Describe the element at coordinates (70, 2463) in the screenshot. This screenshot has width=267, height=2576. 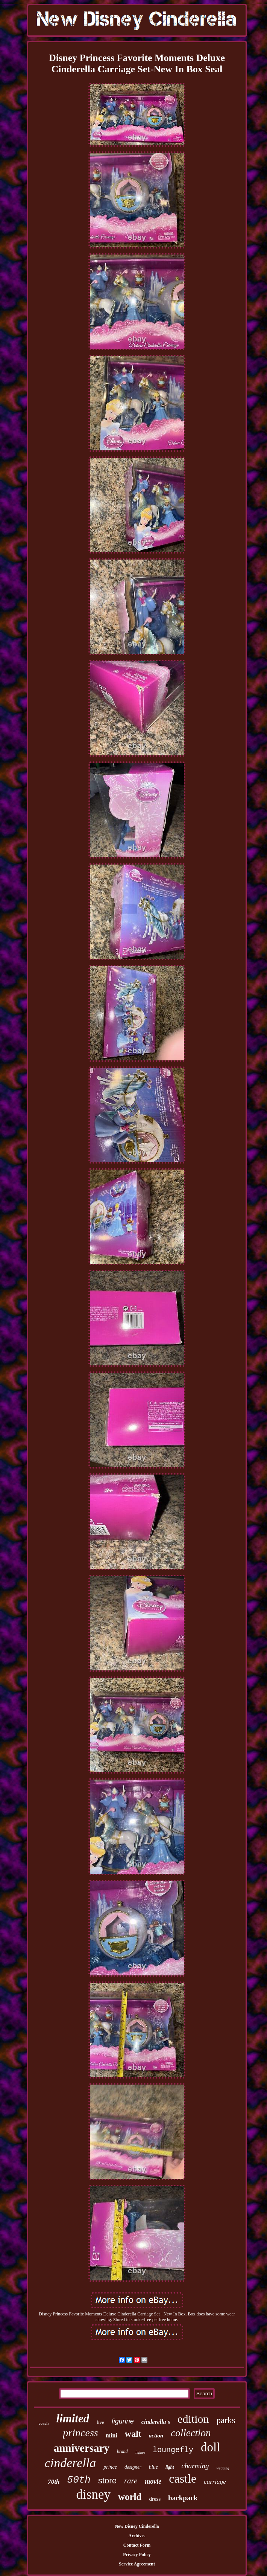
I see `cinderella` at that location.